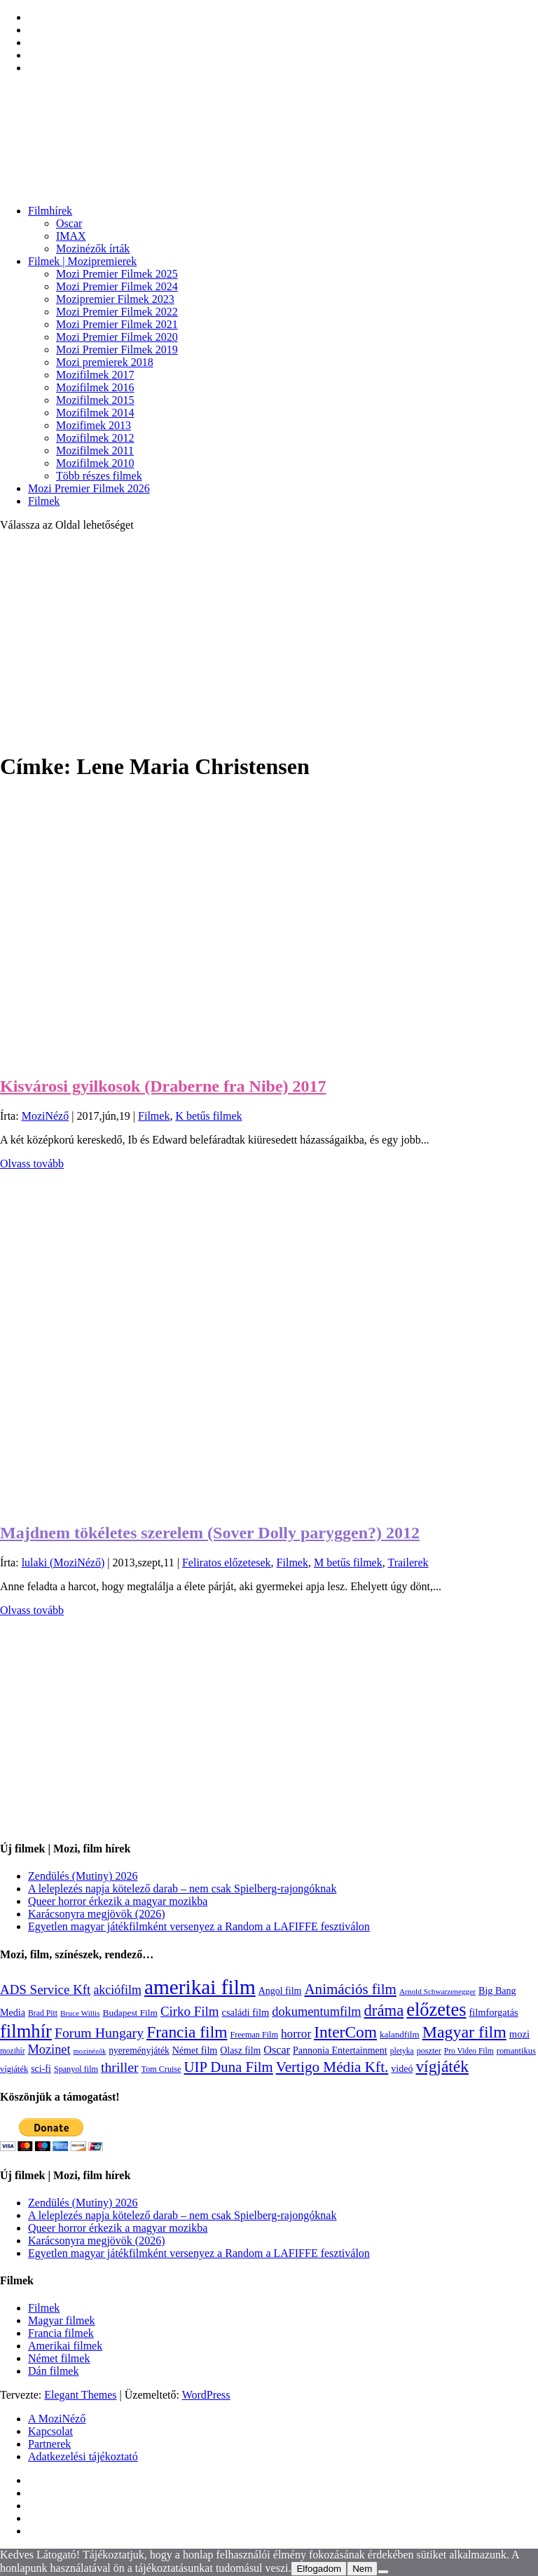  What do you see at coordinates (519, 2034) in the screenshot?
I see `mozi [mozi (155 elem)]` at bounding box center [519, 2034].